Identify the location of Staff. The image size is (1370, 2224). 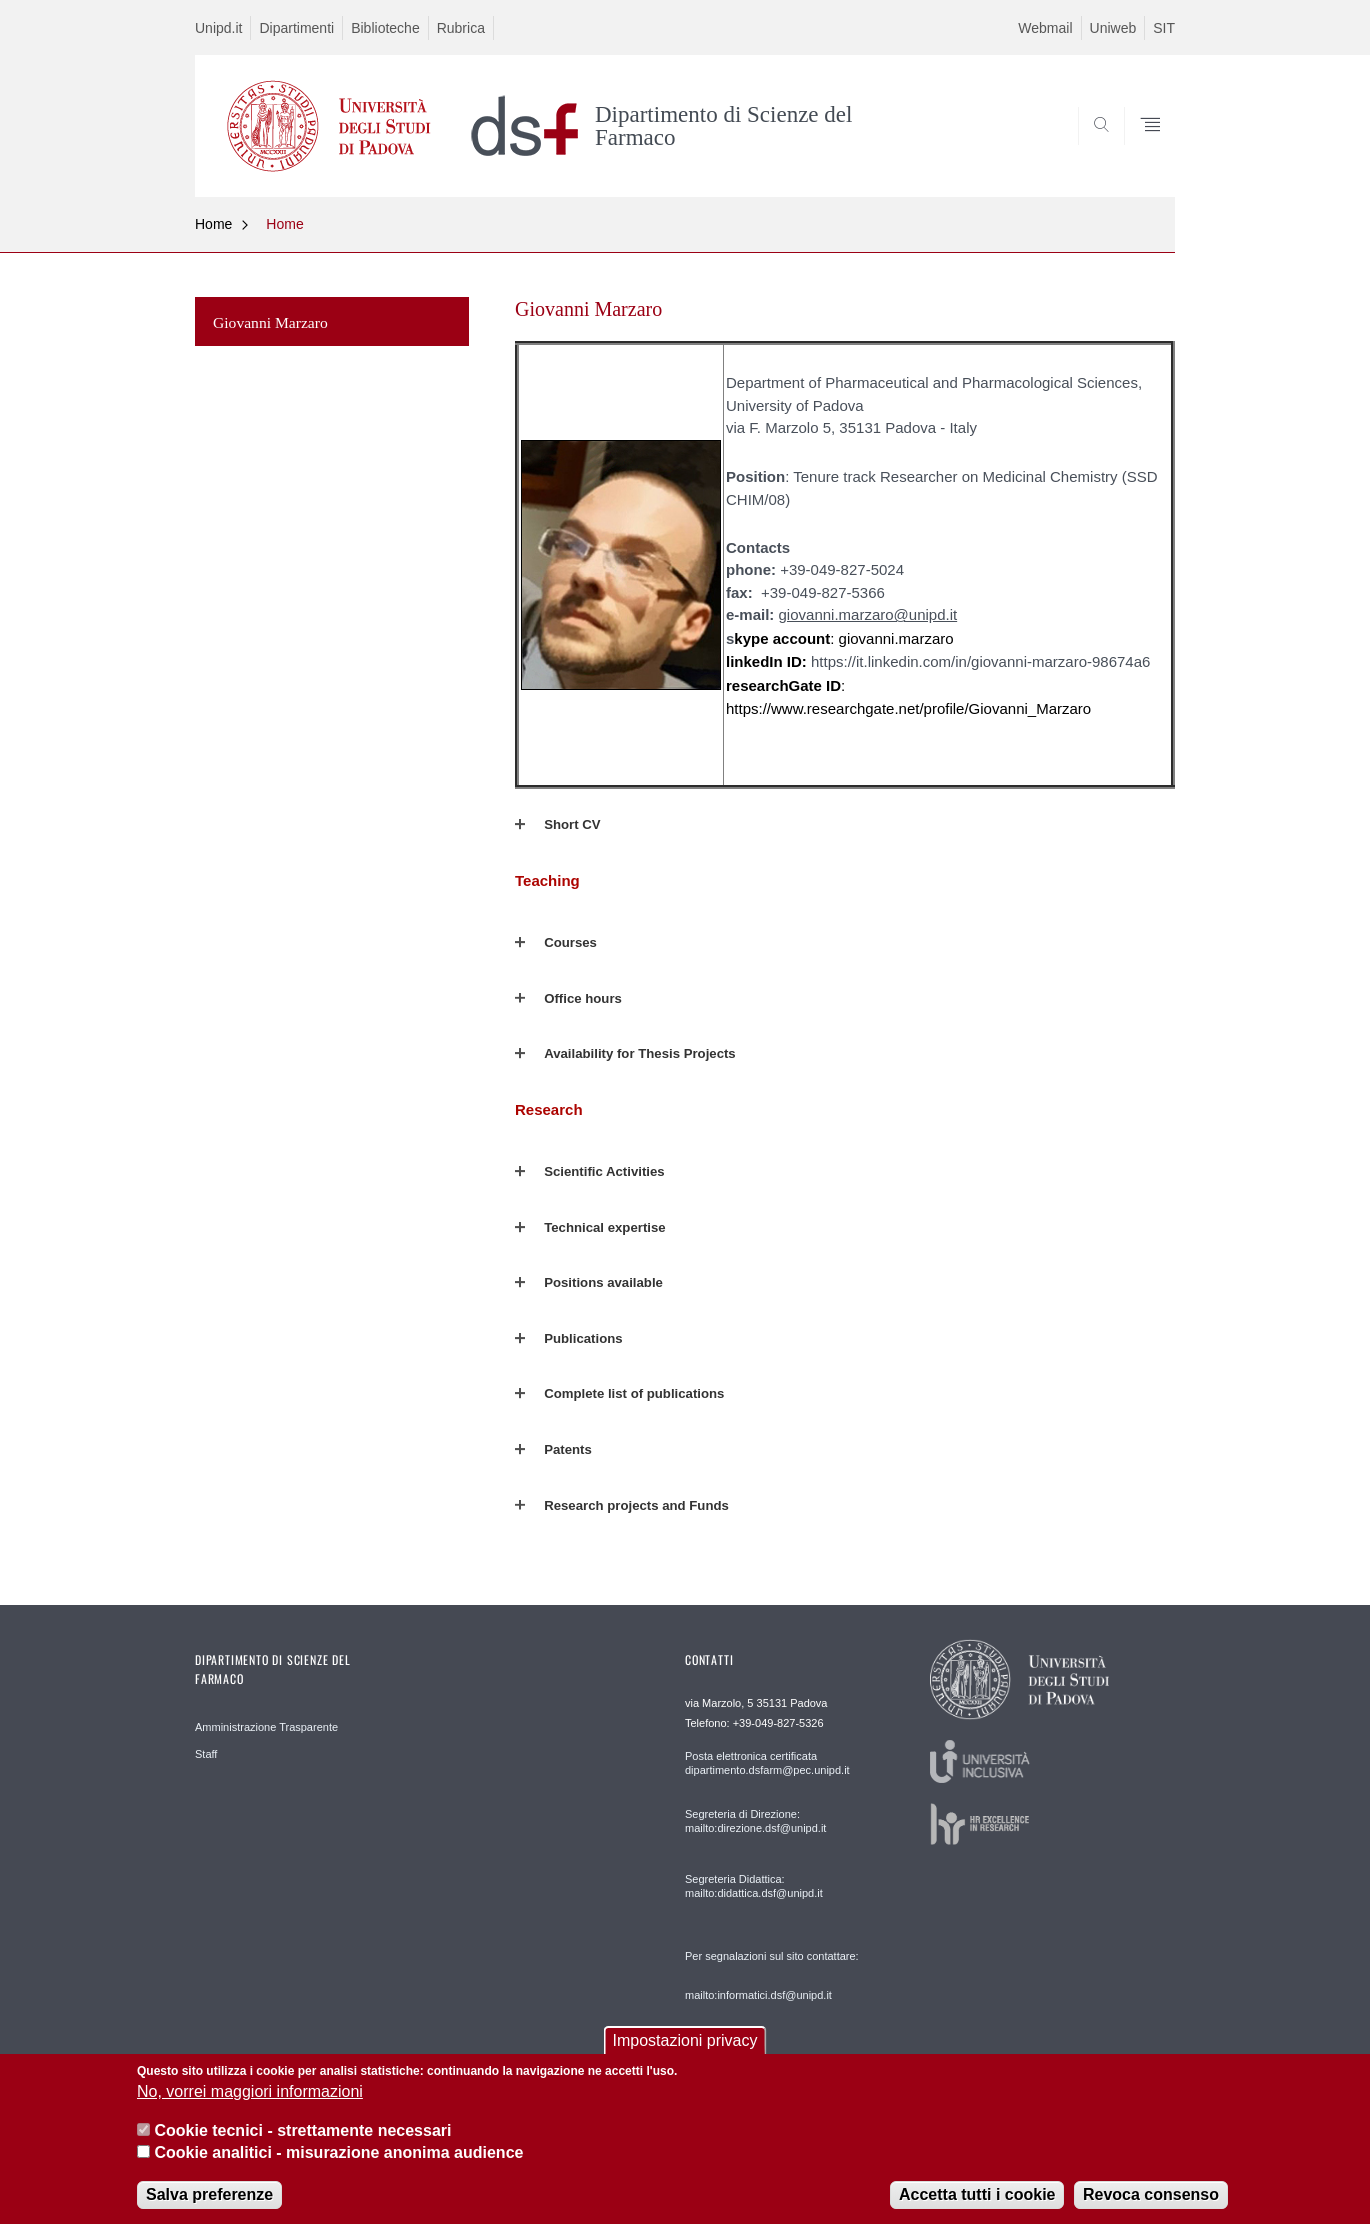
(206, 1754).